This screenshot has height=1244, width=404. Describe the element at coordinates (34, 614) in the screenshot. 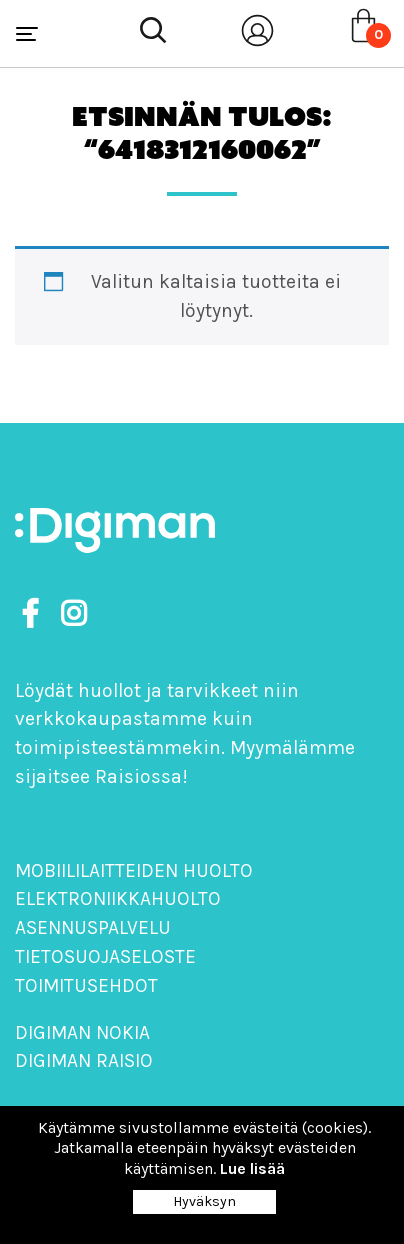

I see `[https://www.facebook.com/DigimanOy]` at that location.